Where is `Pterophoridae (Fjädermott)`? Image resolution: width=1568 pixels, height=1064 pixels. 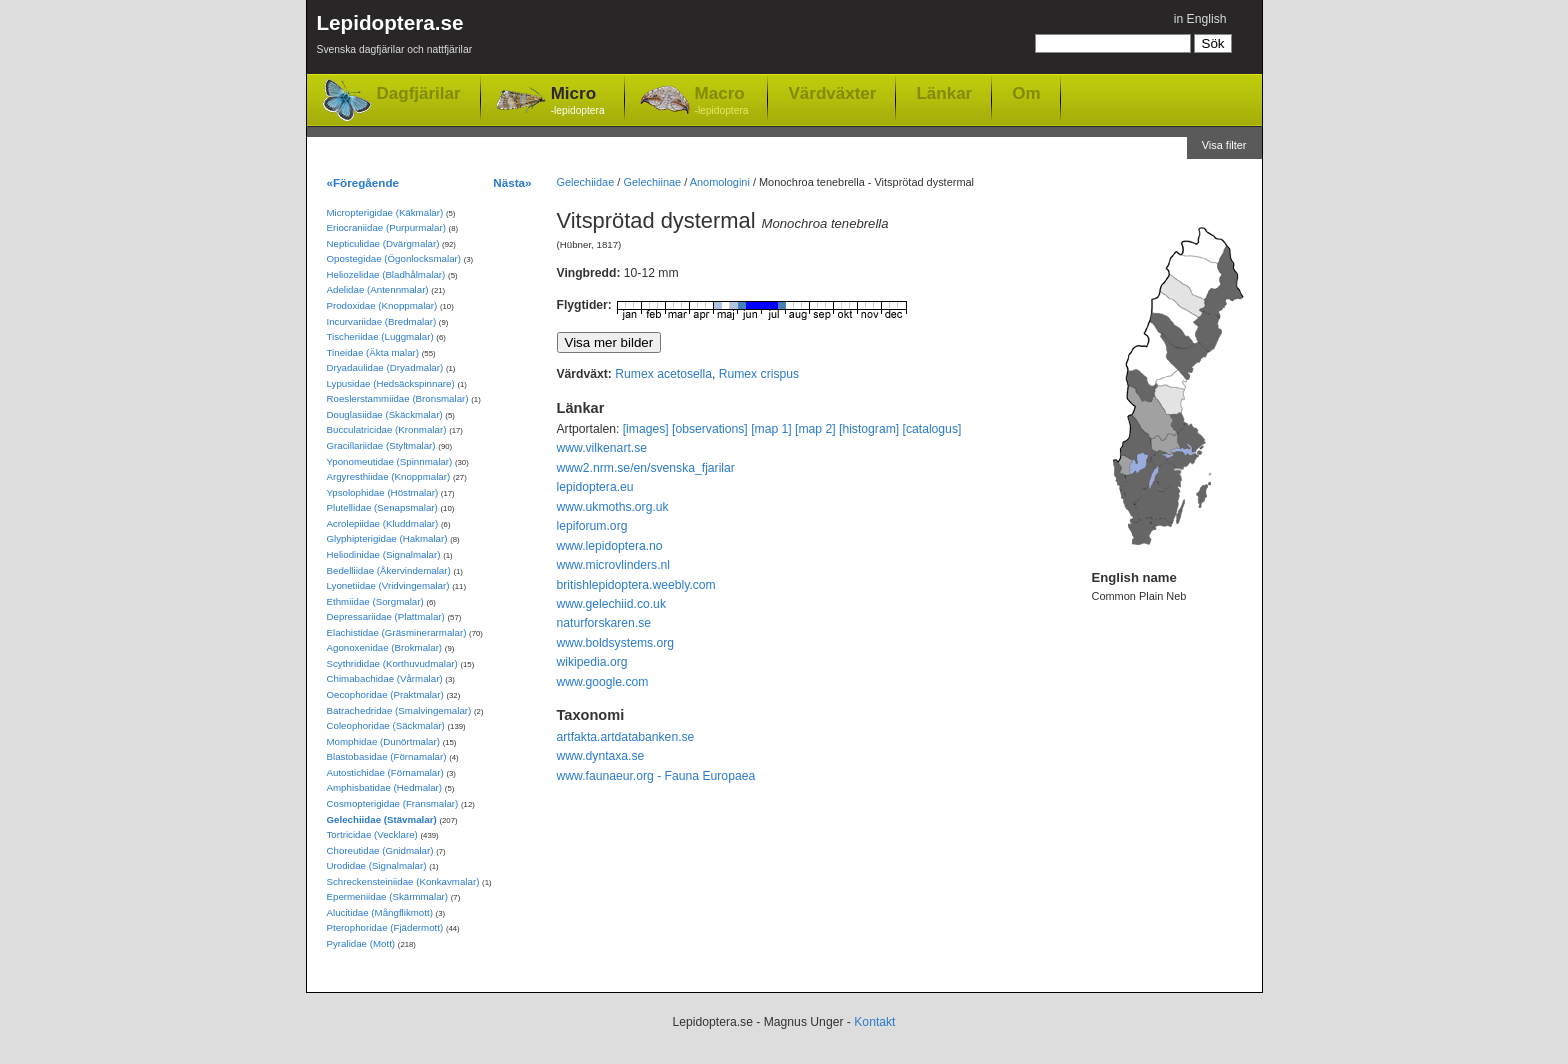 Pterophoridae (Fjädermott) is located at coordinates (385, 927).